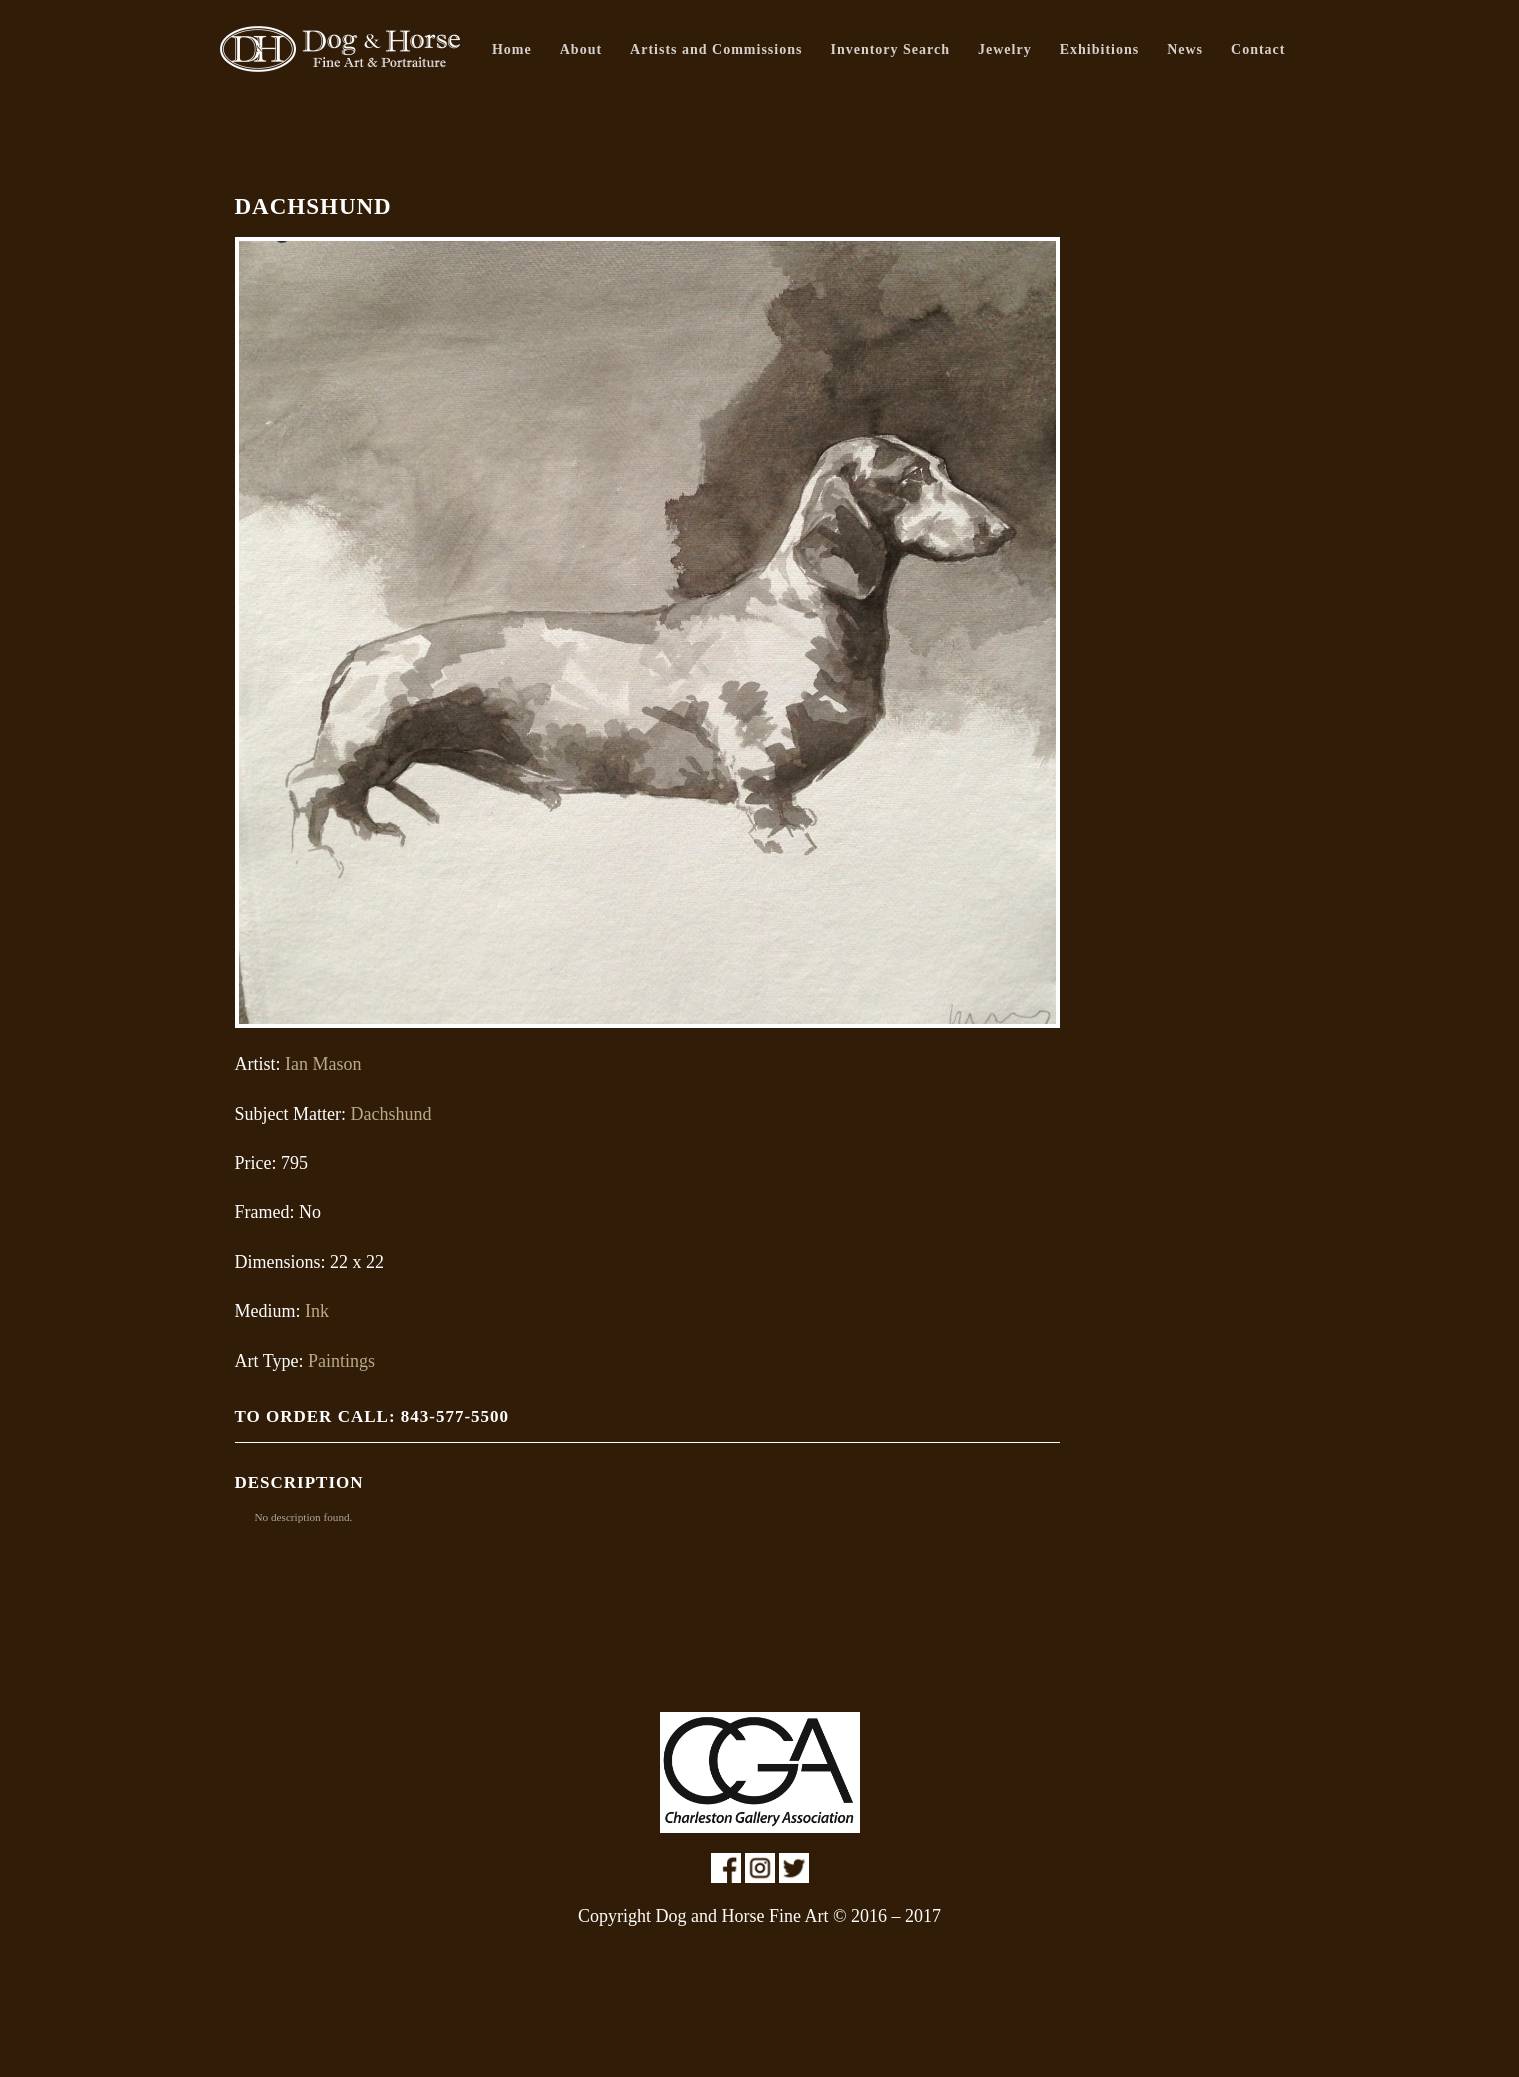  What do you see at coordinates (390, 1114) in the screenshot?
I see `Dachshund` at bounding box center [390, 1114].